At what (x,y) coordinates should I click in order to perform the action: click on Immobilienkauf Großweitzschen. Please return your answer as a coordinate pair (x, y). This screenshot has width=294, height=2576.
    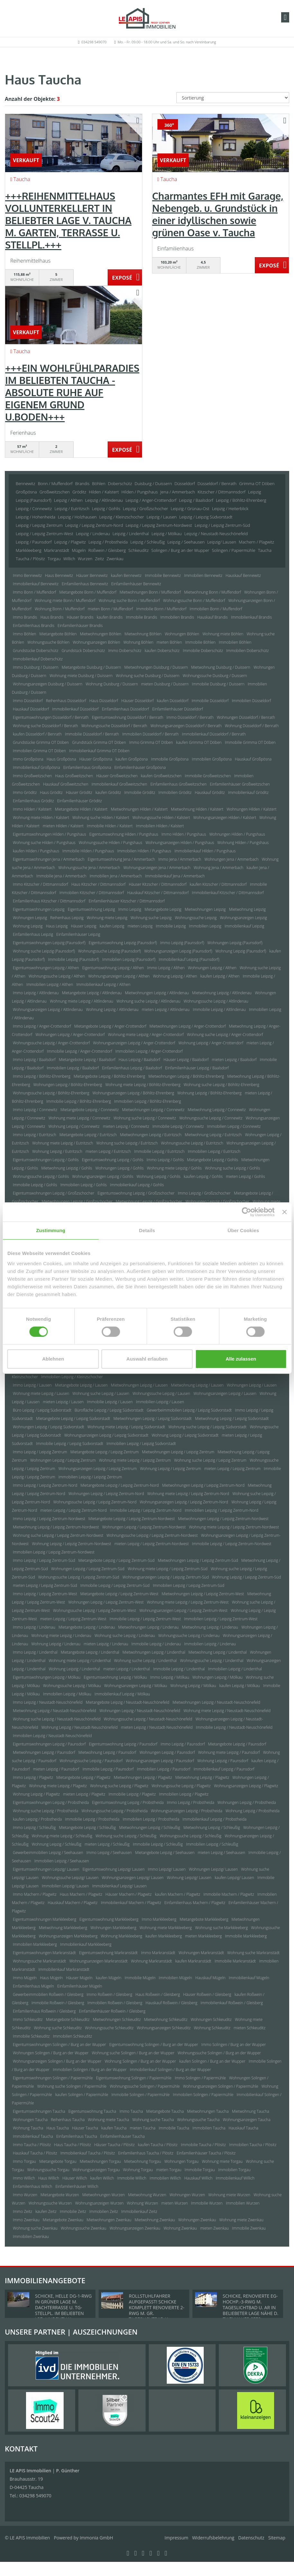
    Looking at the image, I should click on (119, 784).